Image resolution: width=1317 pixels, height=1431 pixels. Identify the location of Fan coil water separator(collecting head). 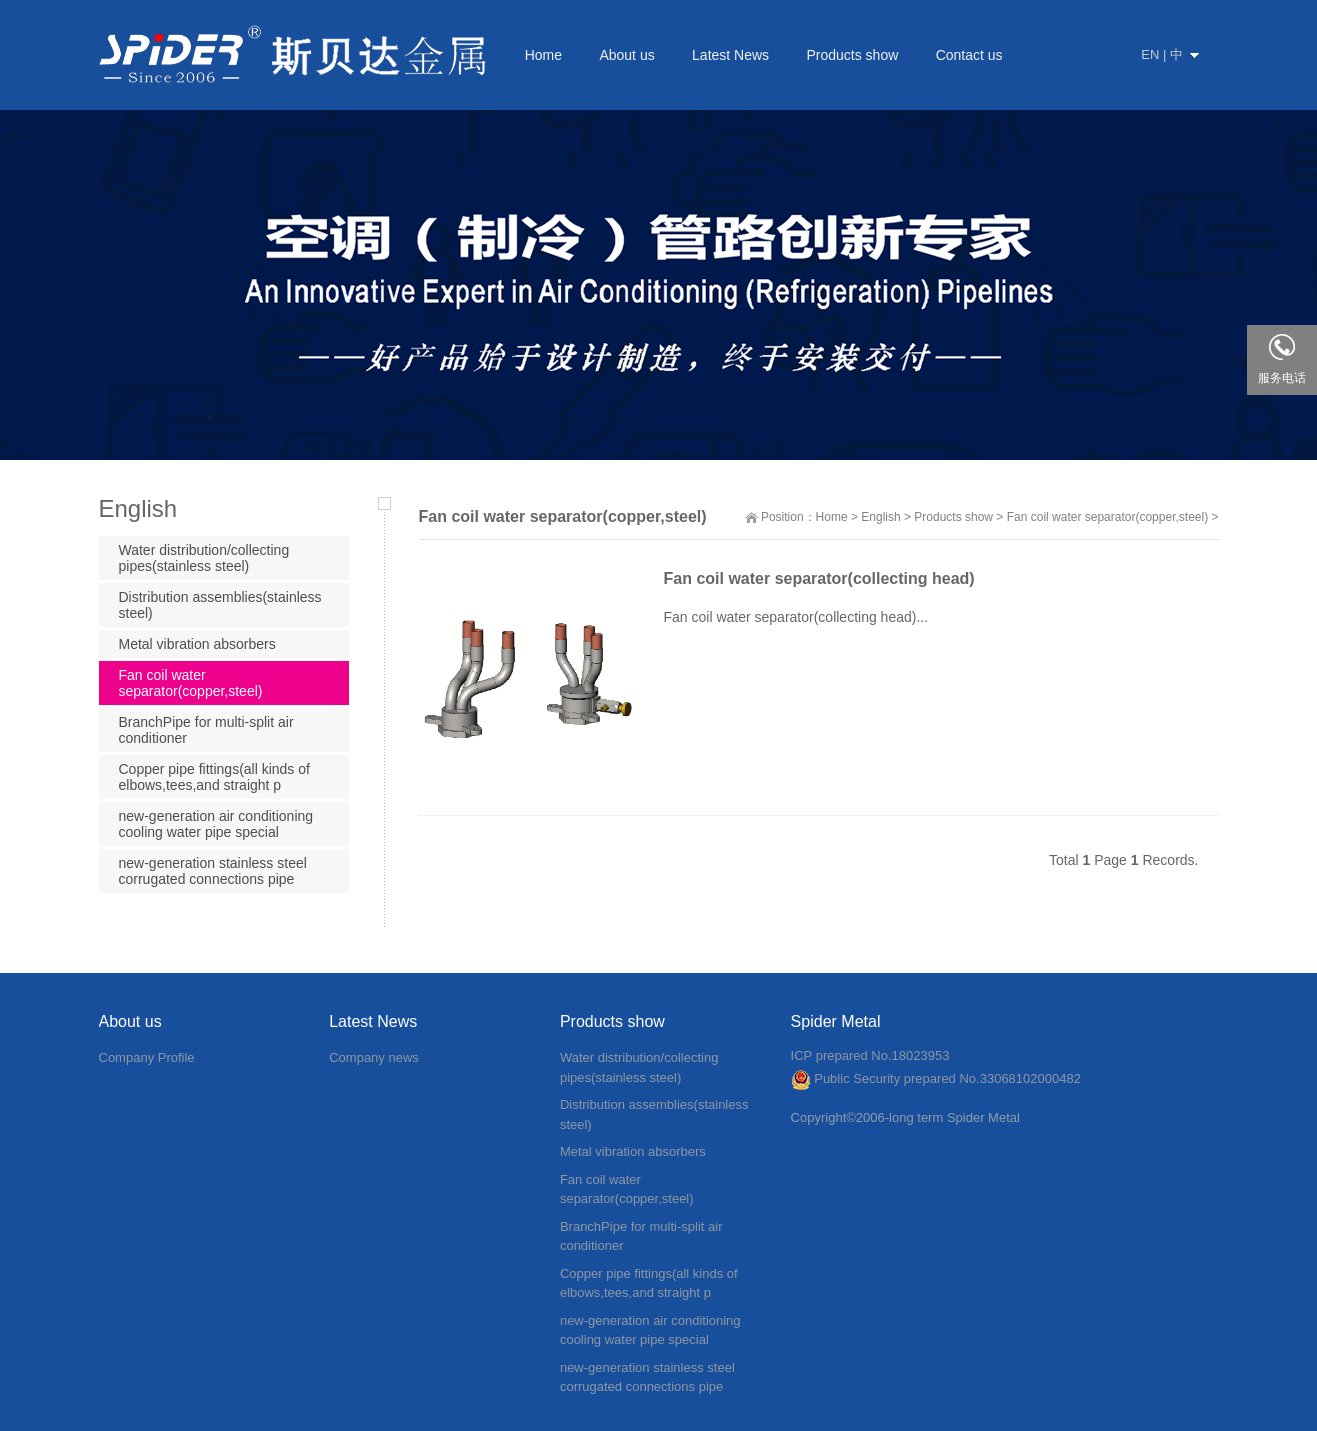
(819, 578).